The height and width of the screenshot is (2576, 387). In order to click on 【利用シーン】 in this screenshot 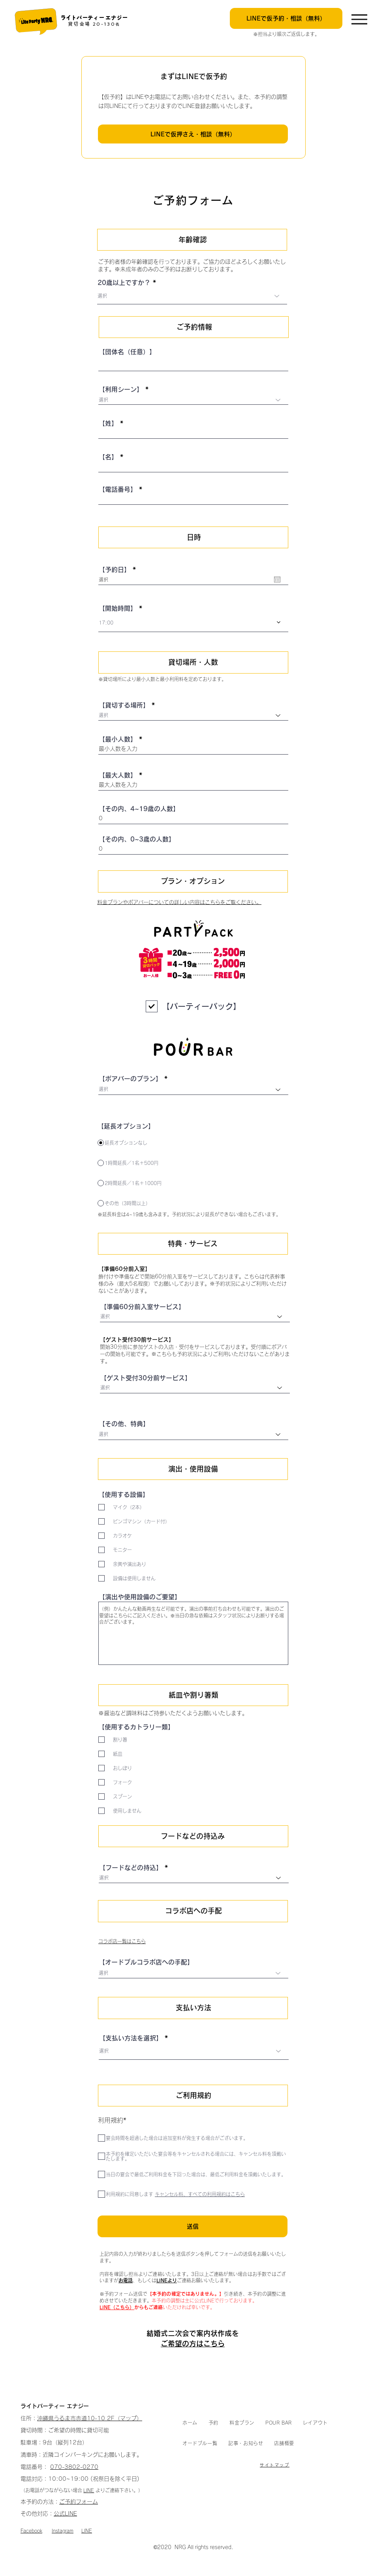, I will do `click(121, 389)`.